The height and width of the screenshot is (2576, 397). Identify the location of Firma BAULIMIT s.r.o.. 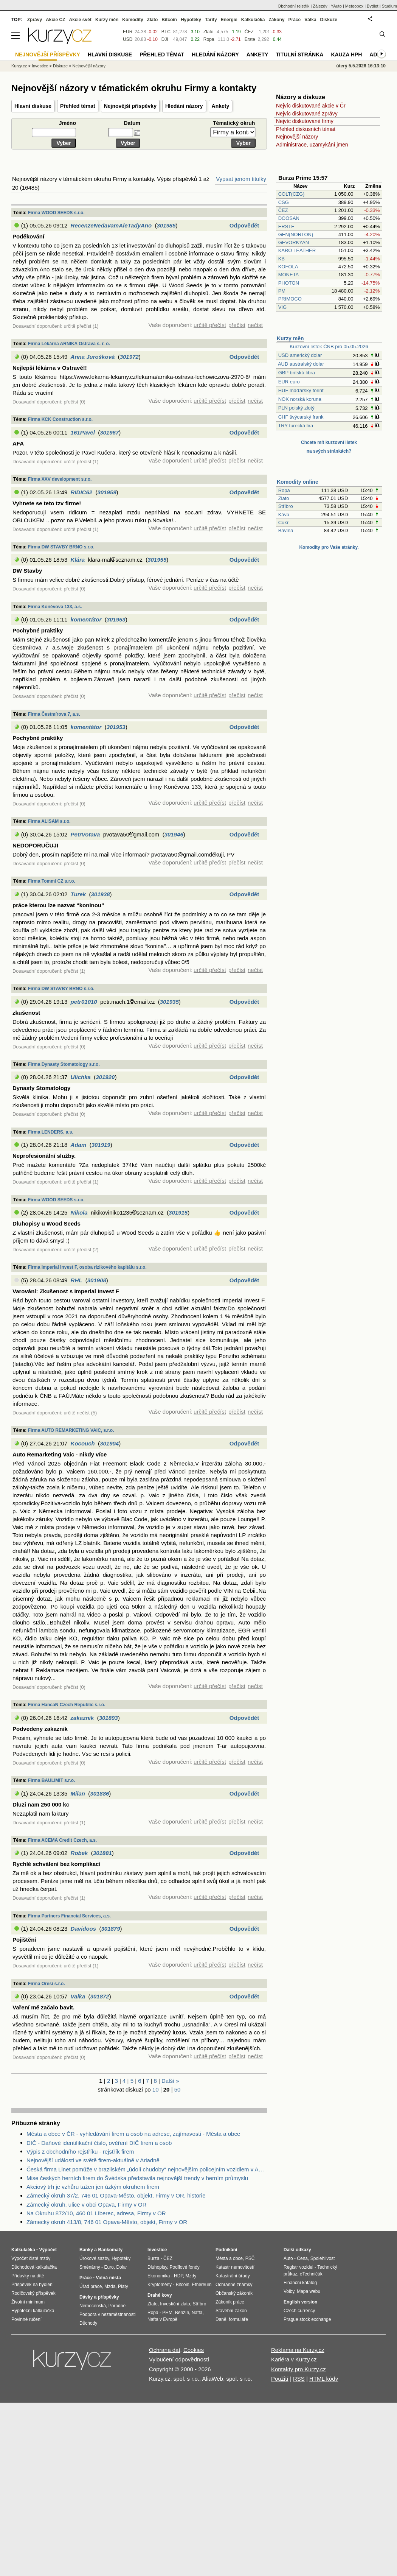
(51, 1780).